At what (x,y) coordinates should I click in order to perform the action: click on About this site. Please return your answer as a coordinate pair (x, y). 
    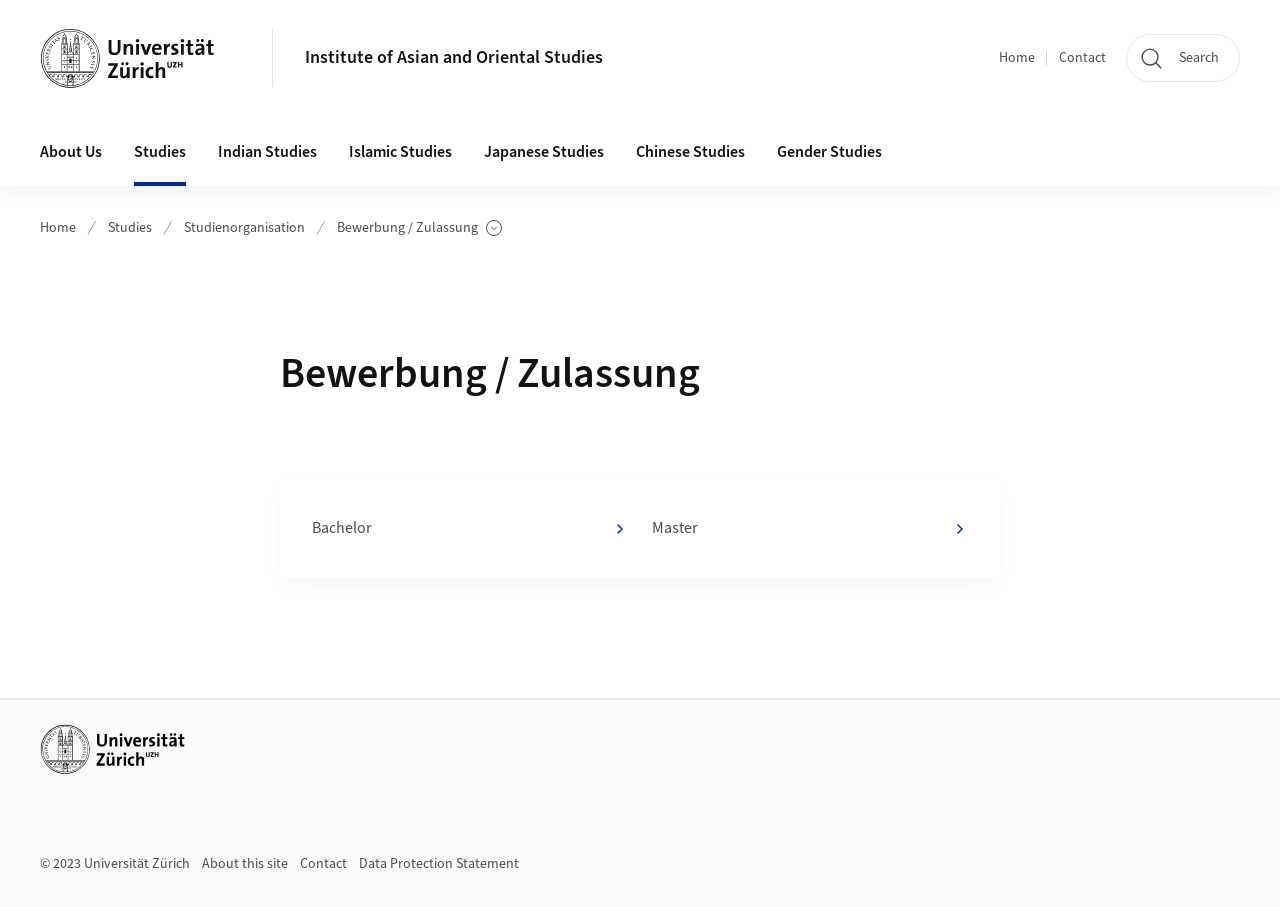
    Looking at the image, I should click on (245, 864).